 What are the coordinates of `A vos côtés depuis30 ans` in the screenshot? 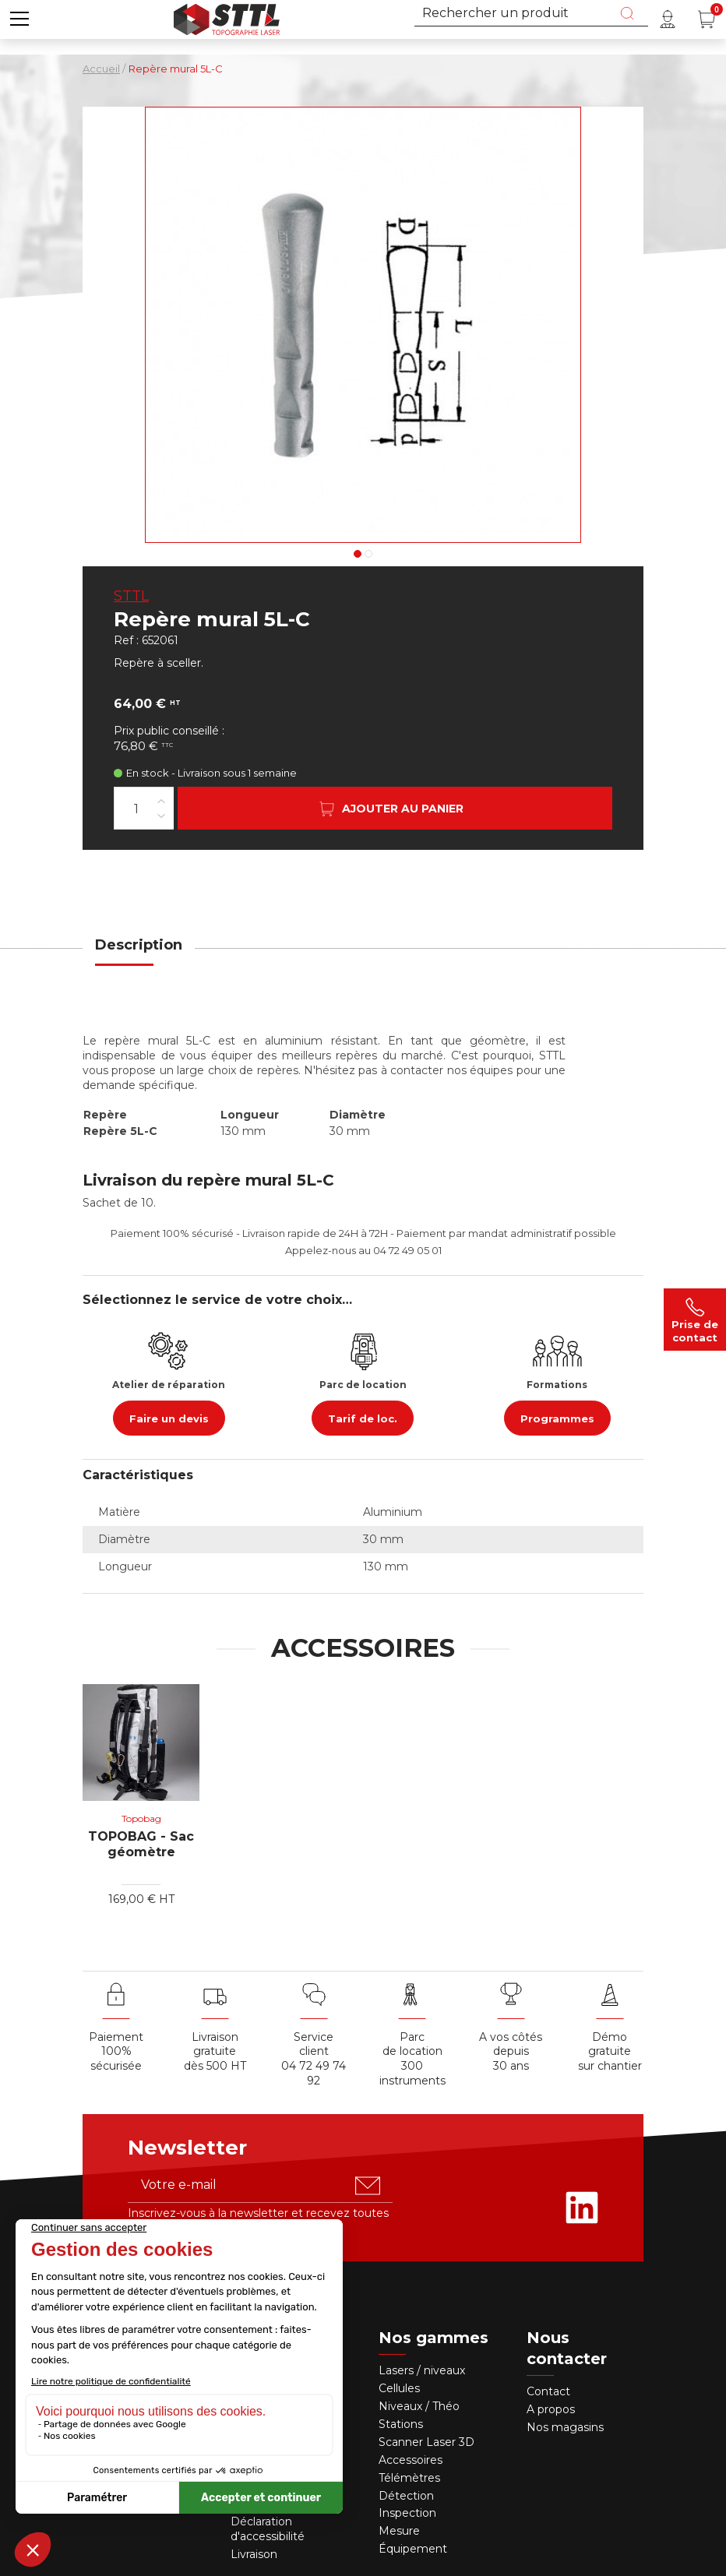 It's located at (510, 2052).